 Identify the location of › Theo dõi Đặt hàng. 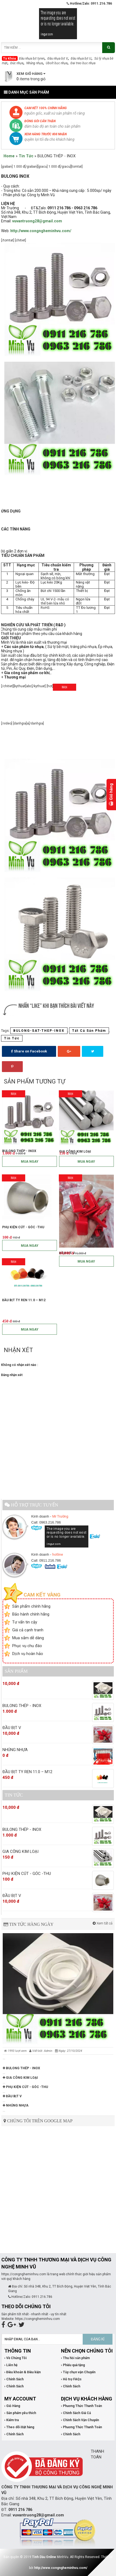
(19, 2427).